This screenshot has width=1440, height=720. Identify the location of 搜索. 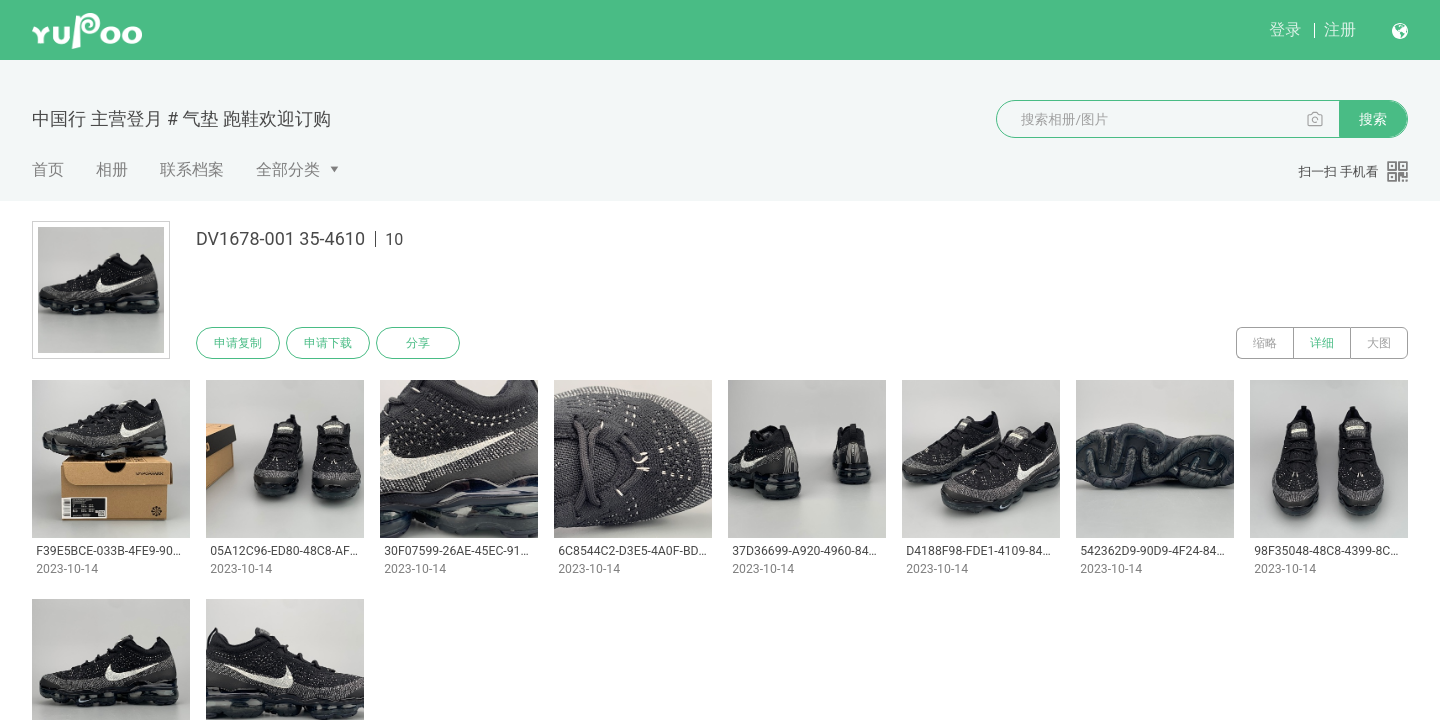
(1373, 119).